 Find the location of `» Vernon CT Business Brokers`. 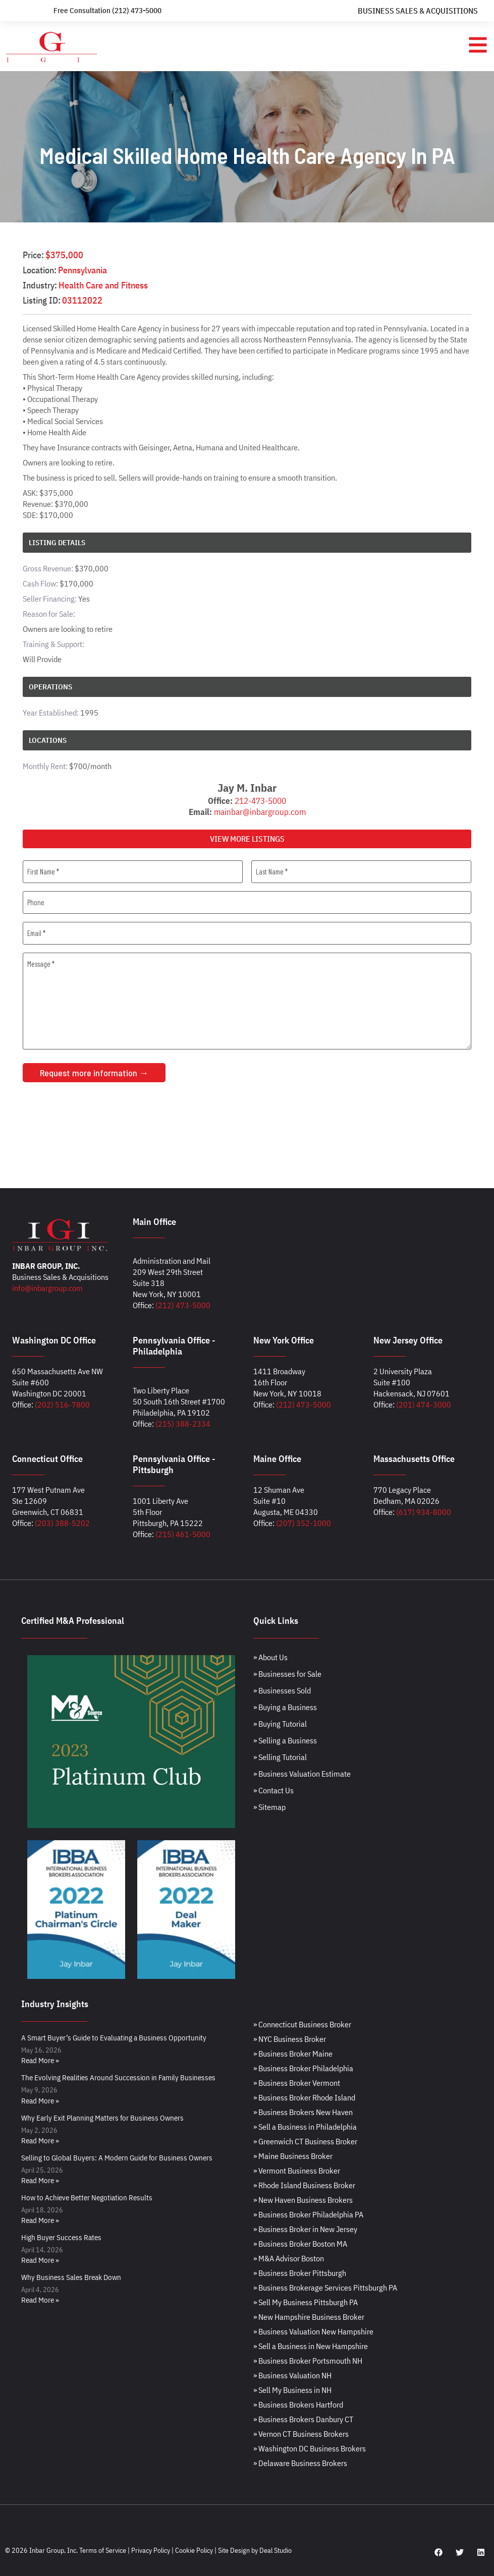

» Vernon CT Business Brokers is located at coordinates (301, 2434).